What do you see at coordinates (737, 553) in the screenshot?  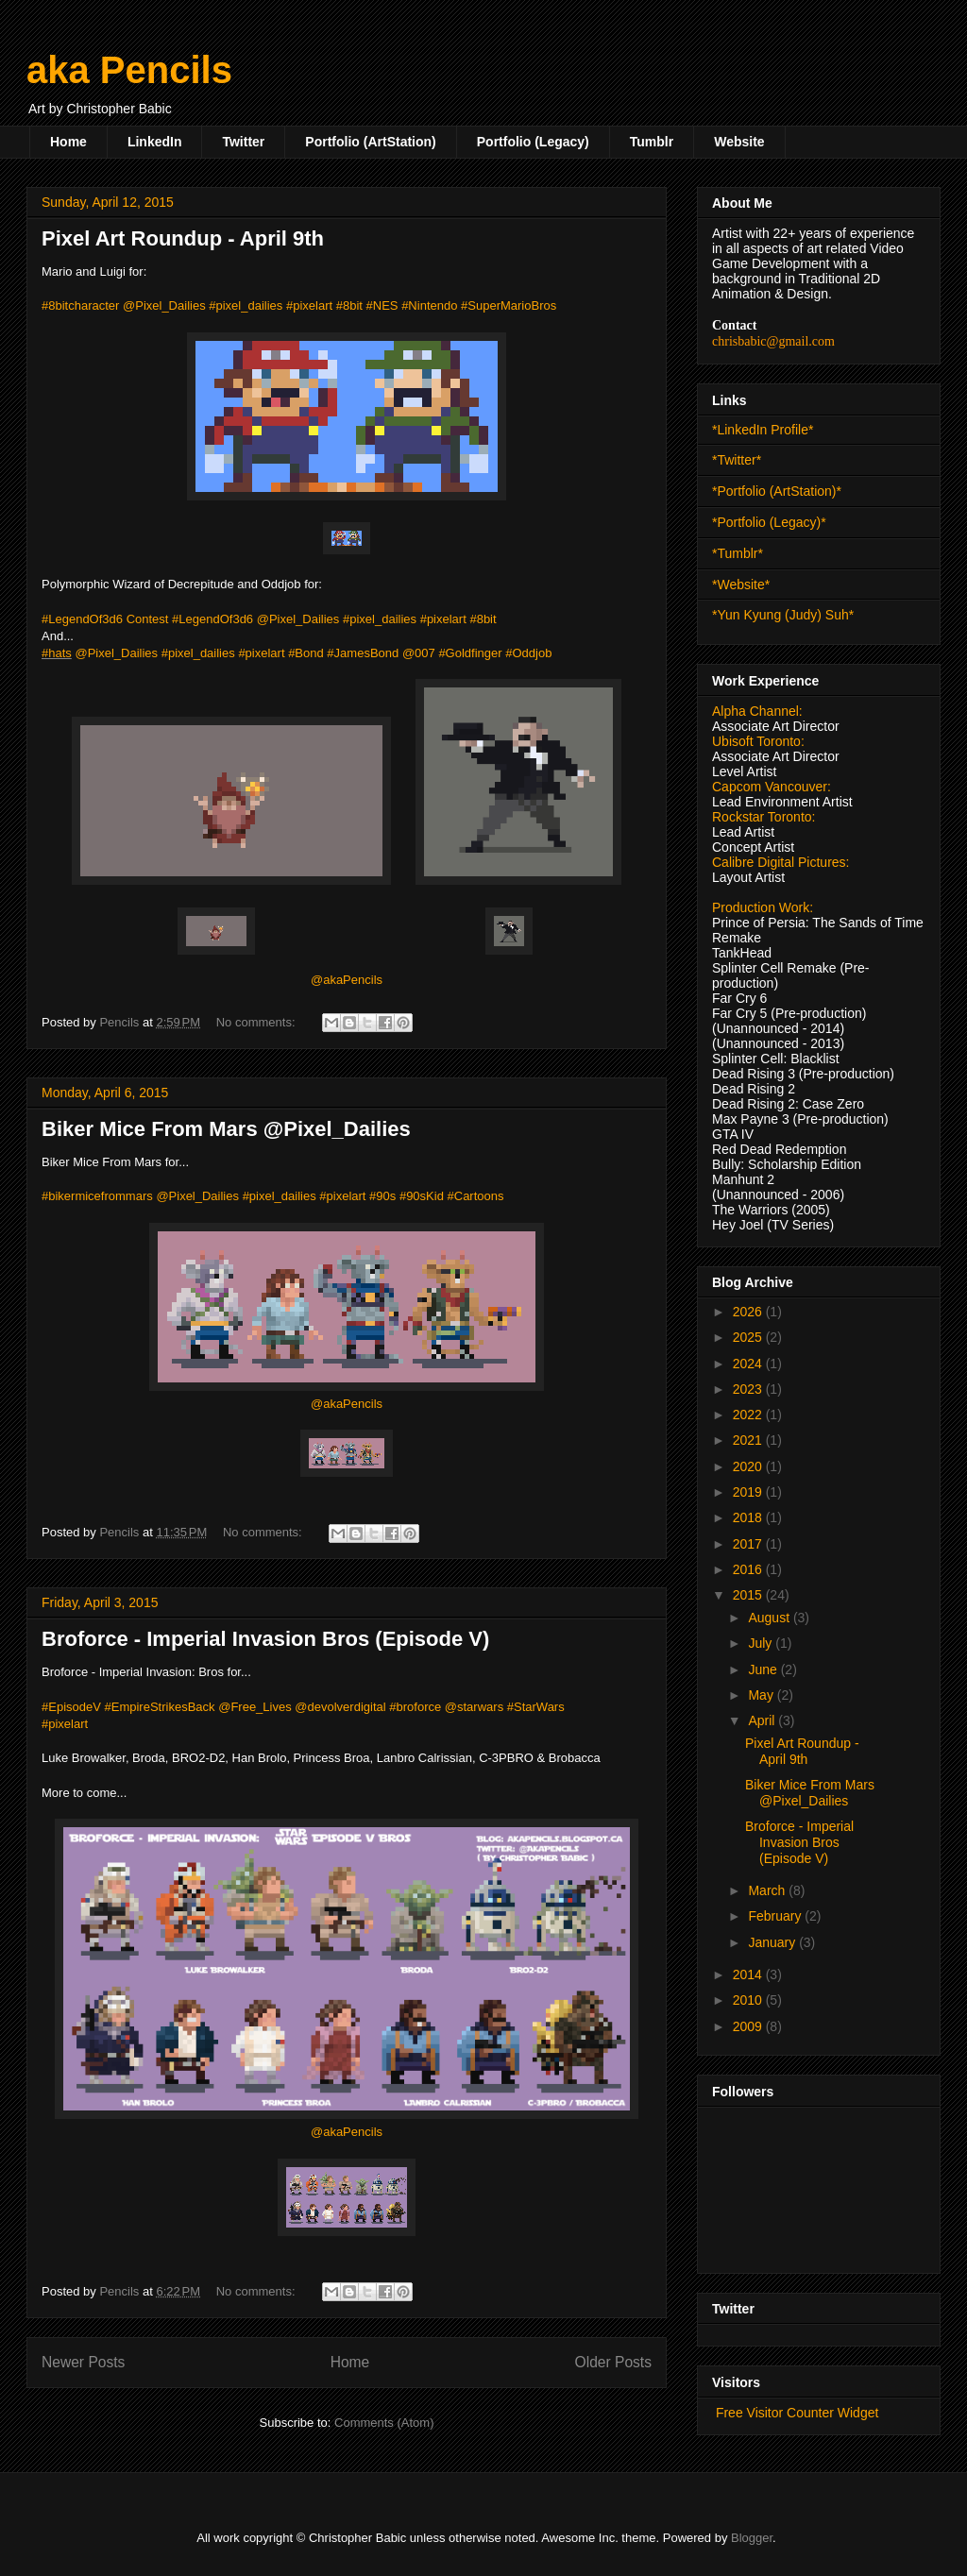 I see `*Tumblr*` at bounding box center [737, 553].